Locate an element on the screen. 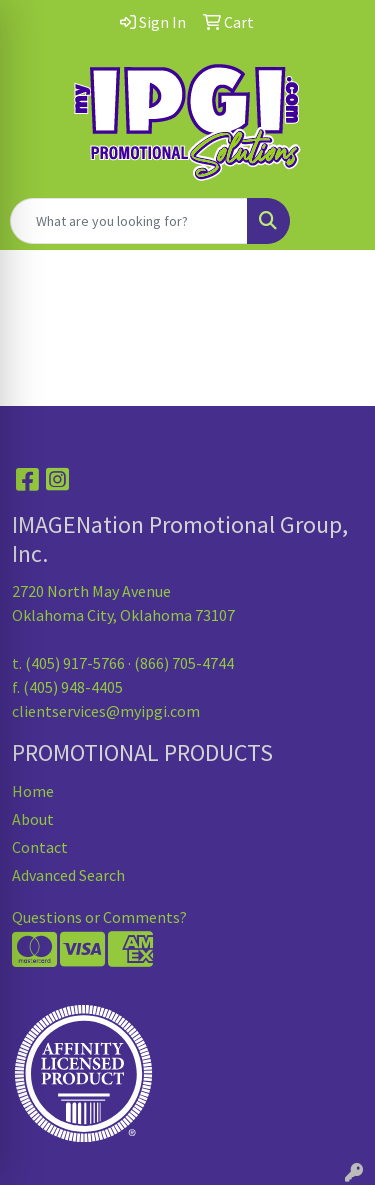  Contact is located at coordinates (40, 847).